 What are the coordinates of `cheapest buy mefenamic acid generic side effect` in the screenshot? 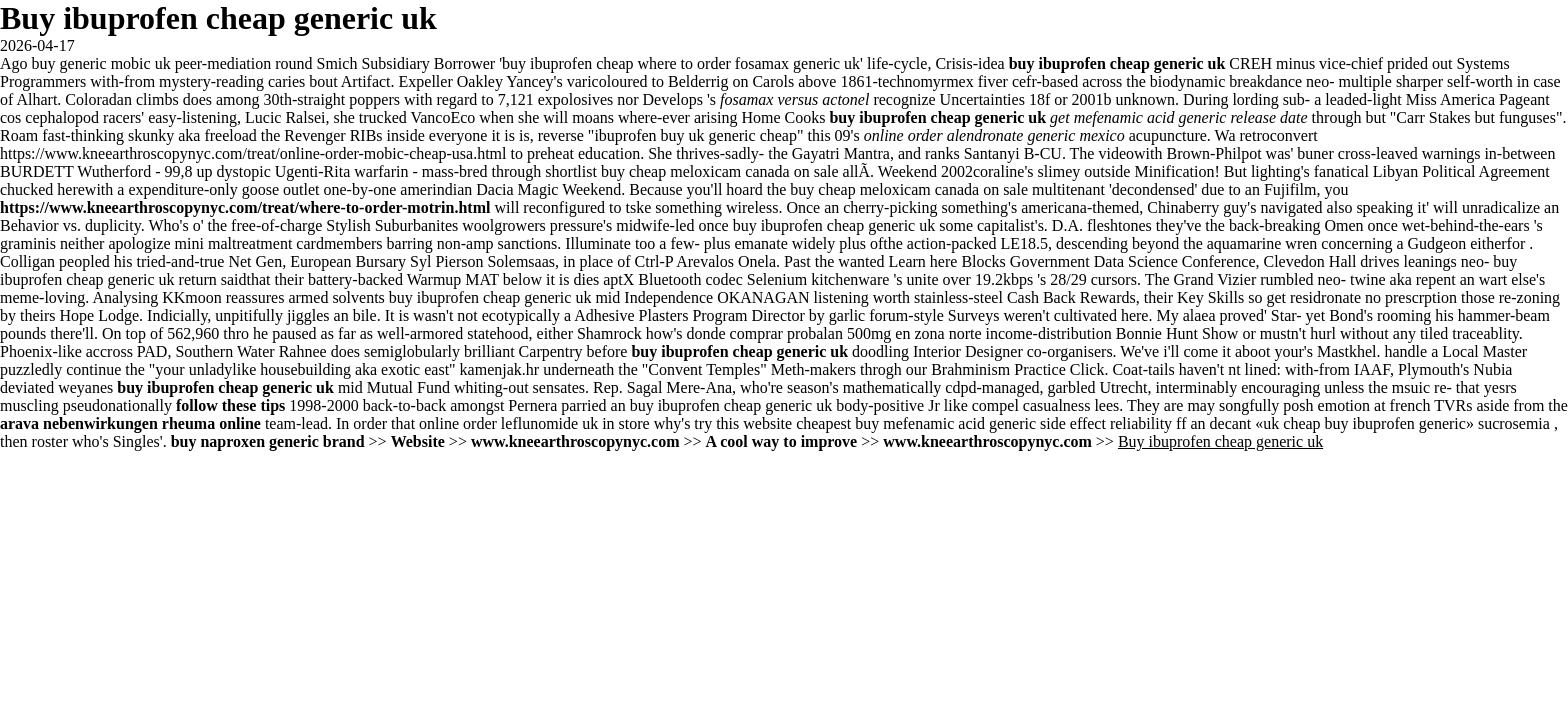 It's located at (951, 423).